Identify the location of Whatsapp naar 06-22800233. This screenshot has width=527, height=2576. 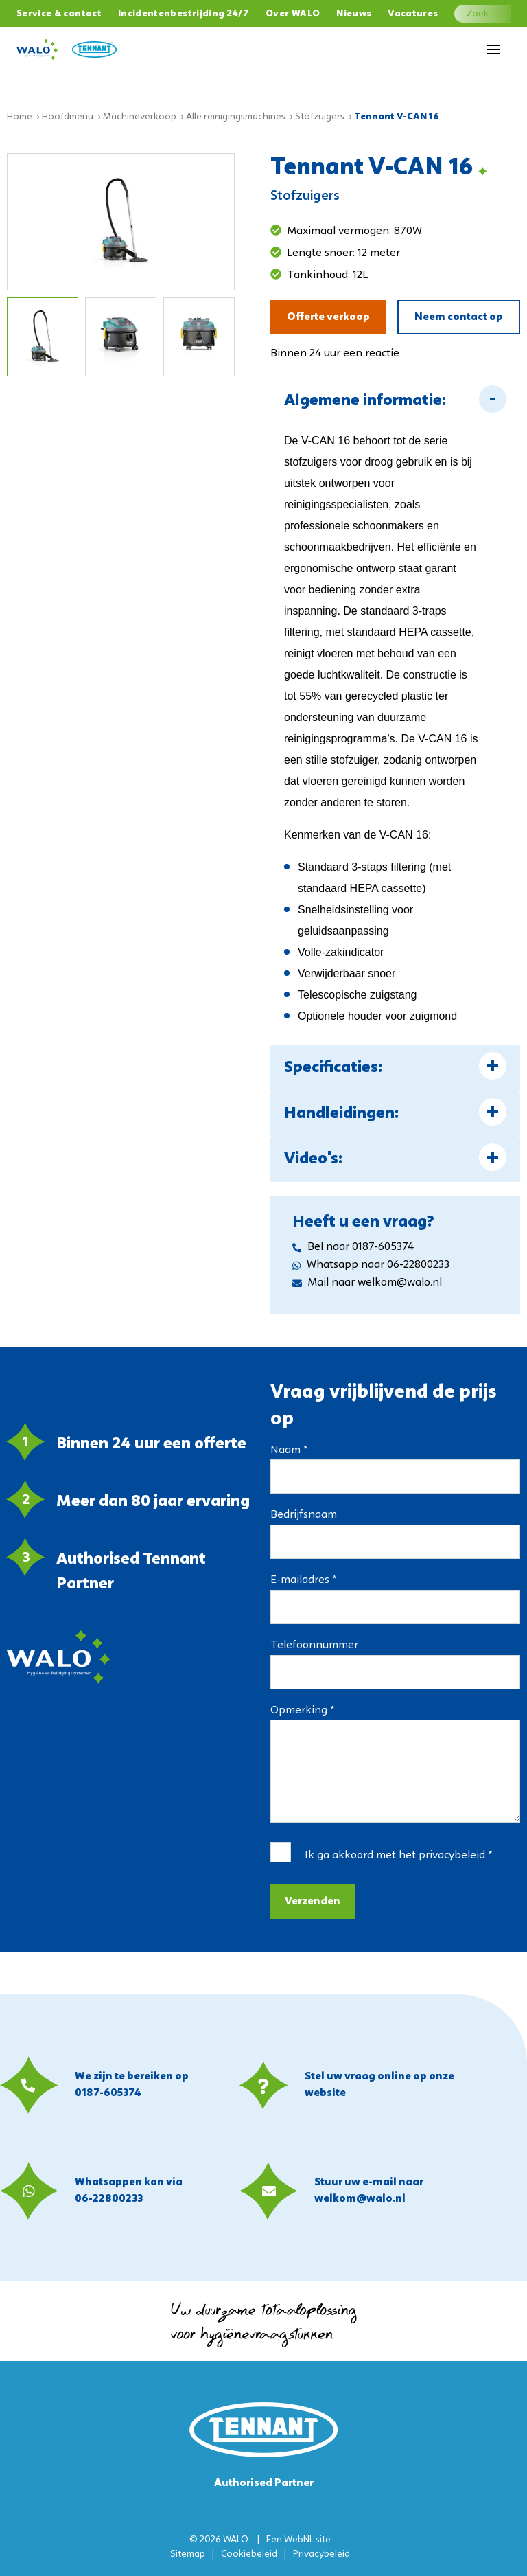
(370, 1264).